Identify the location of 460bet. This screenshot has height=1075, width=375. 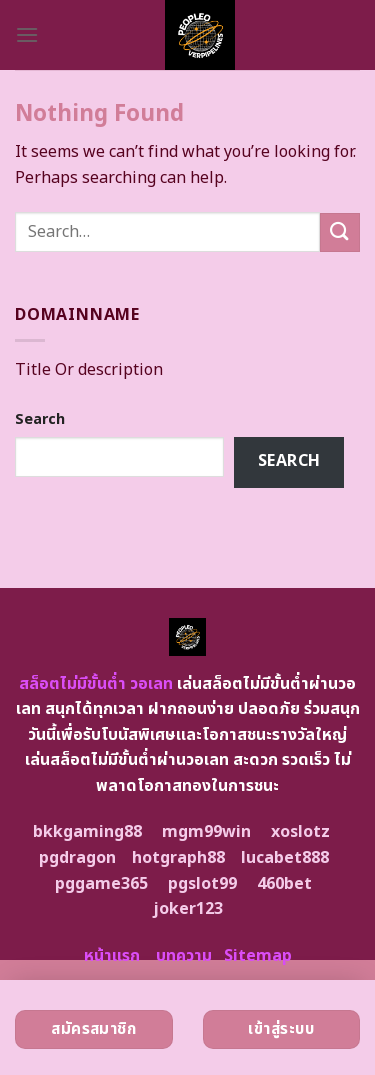
(284, 884).